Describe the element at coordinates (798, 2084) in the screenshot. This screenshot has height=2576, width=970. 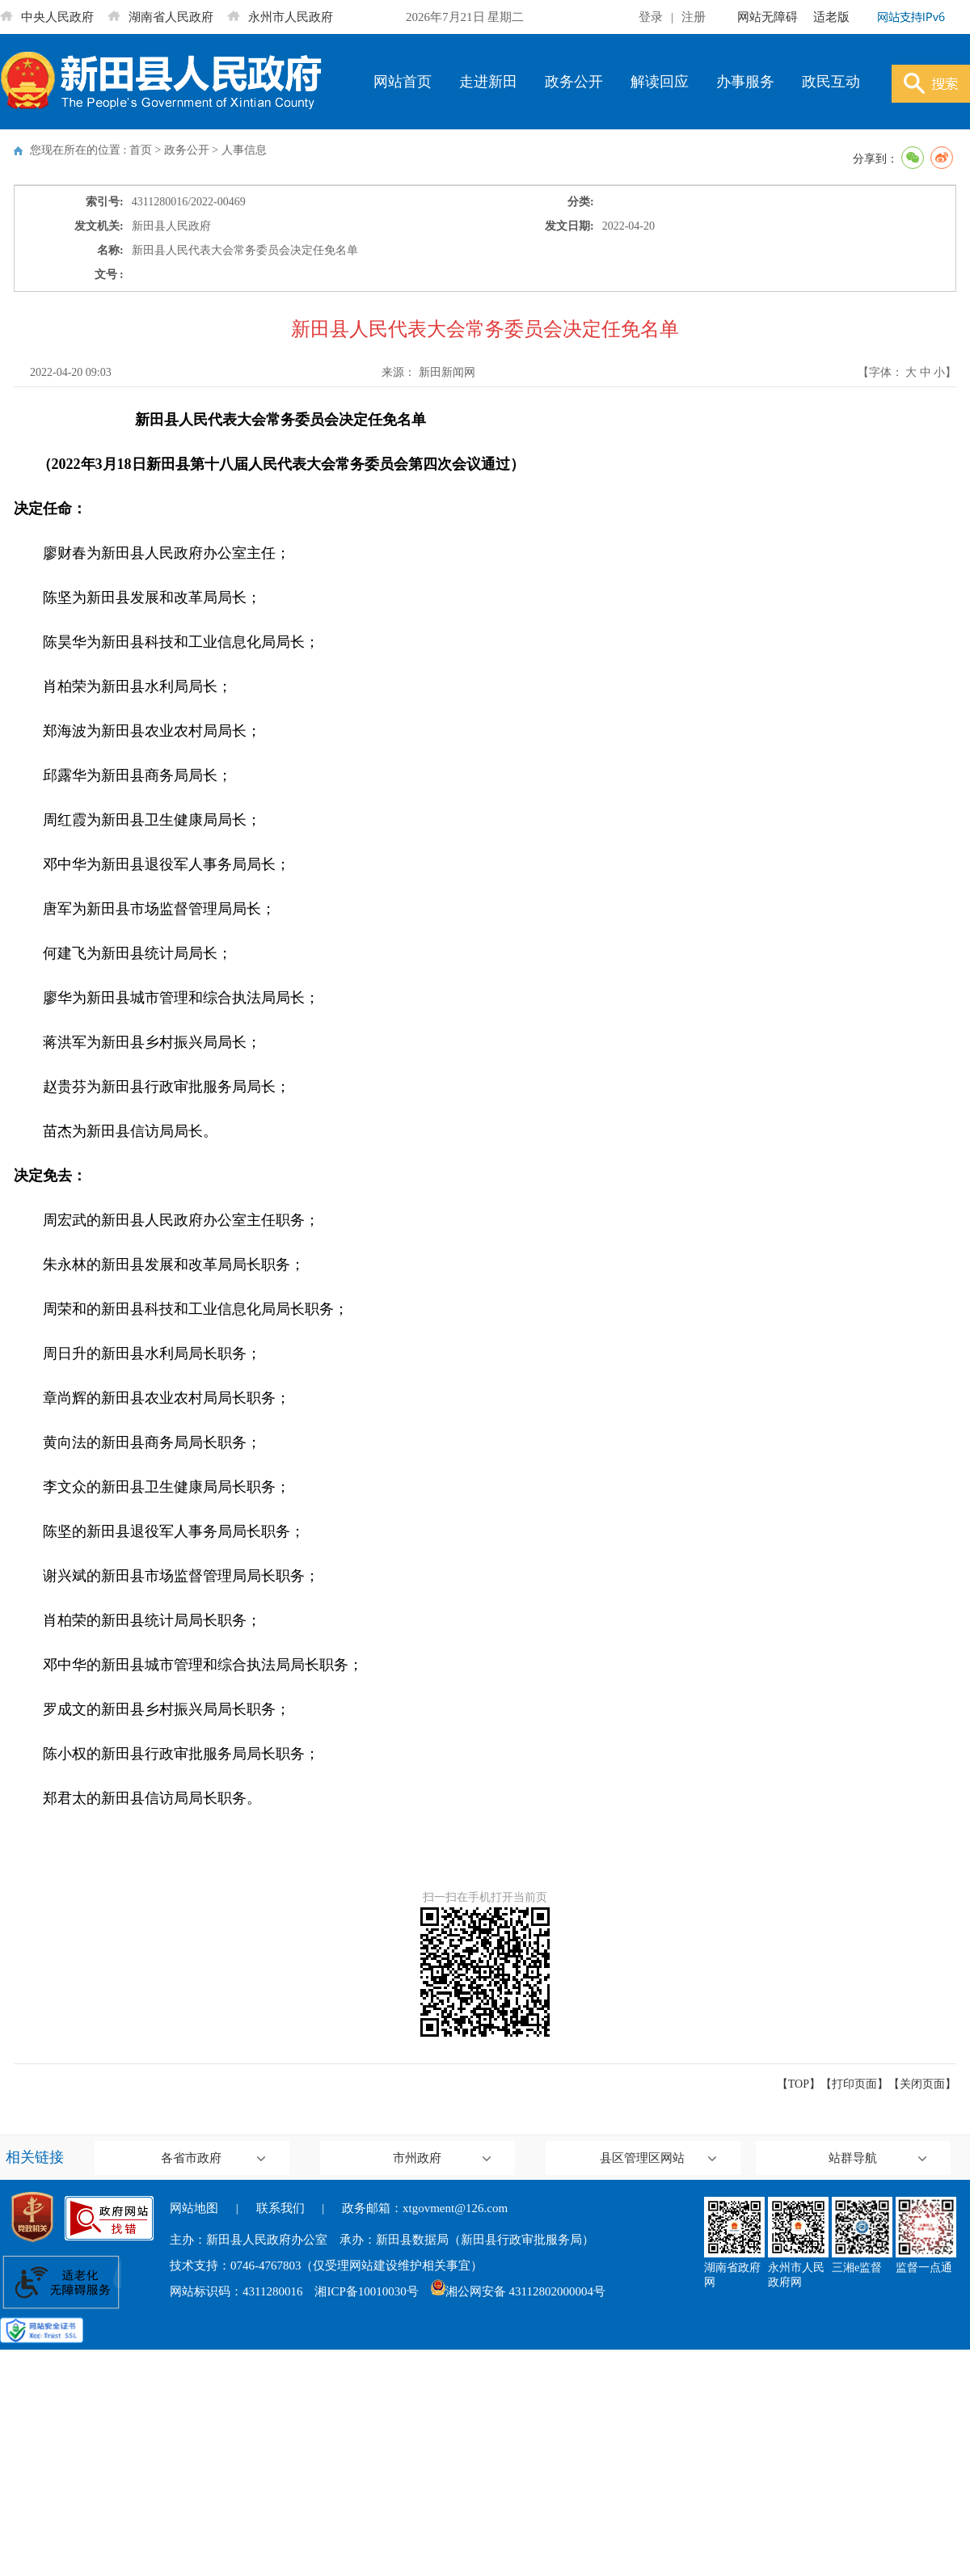
I see `【TOP】` at that location.